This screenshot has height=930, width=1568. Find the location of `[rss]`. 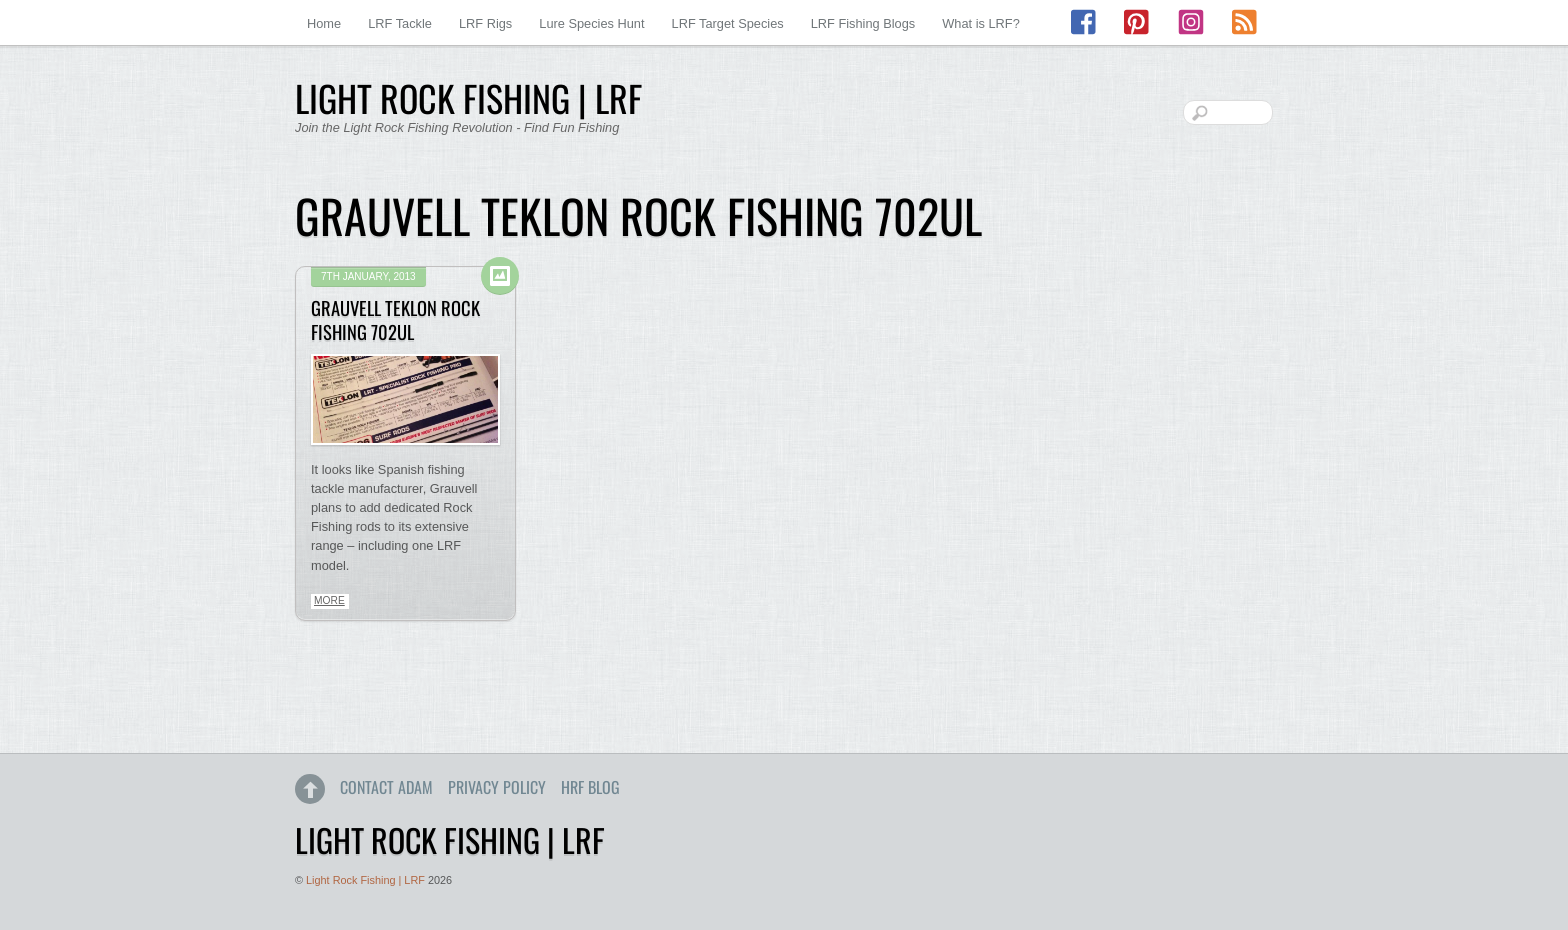

[rss] is located at coordinates (1244, 22).